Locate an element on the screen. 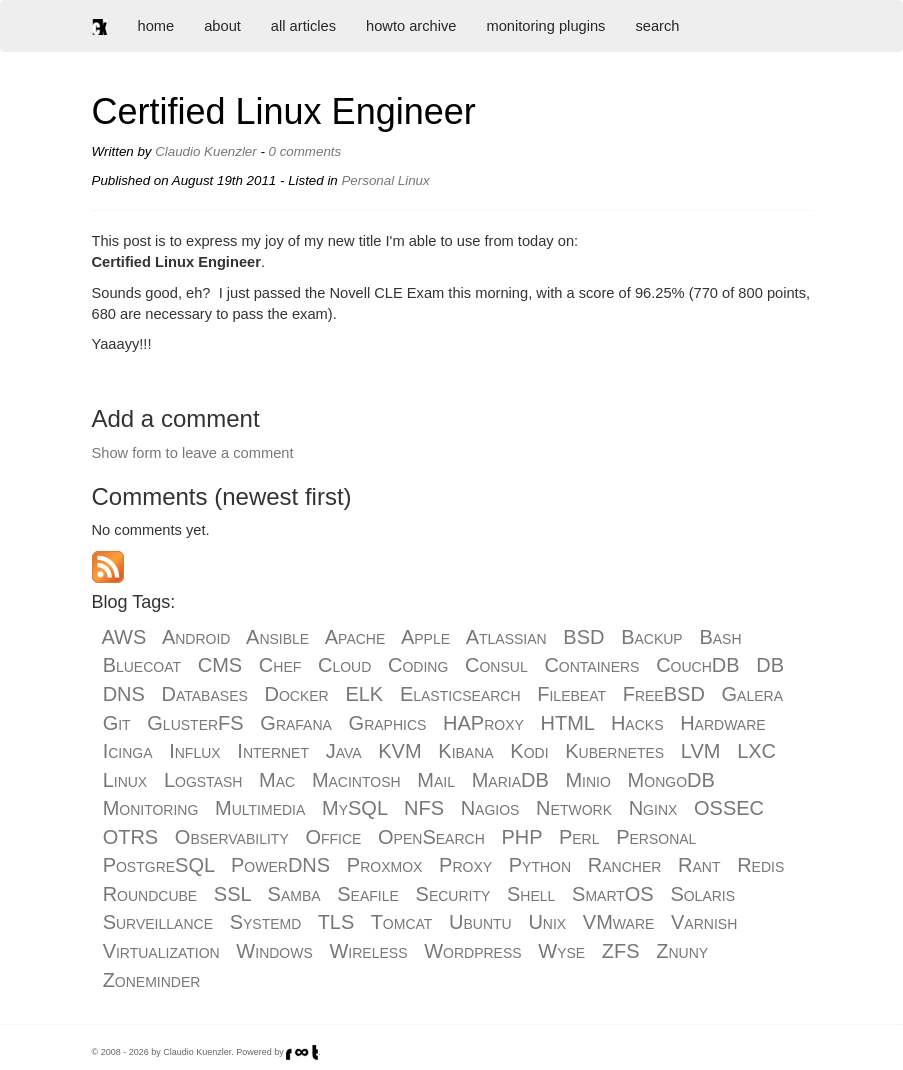  Elasticsearch is located at coordinates (460, 694).